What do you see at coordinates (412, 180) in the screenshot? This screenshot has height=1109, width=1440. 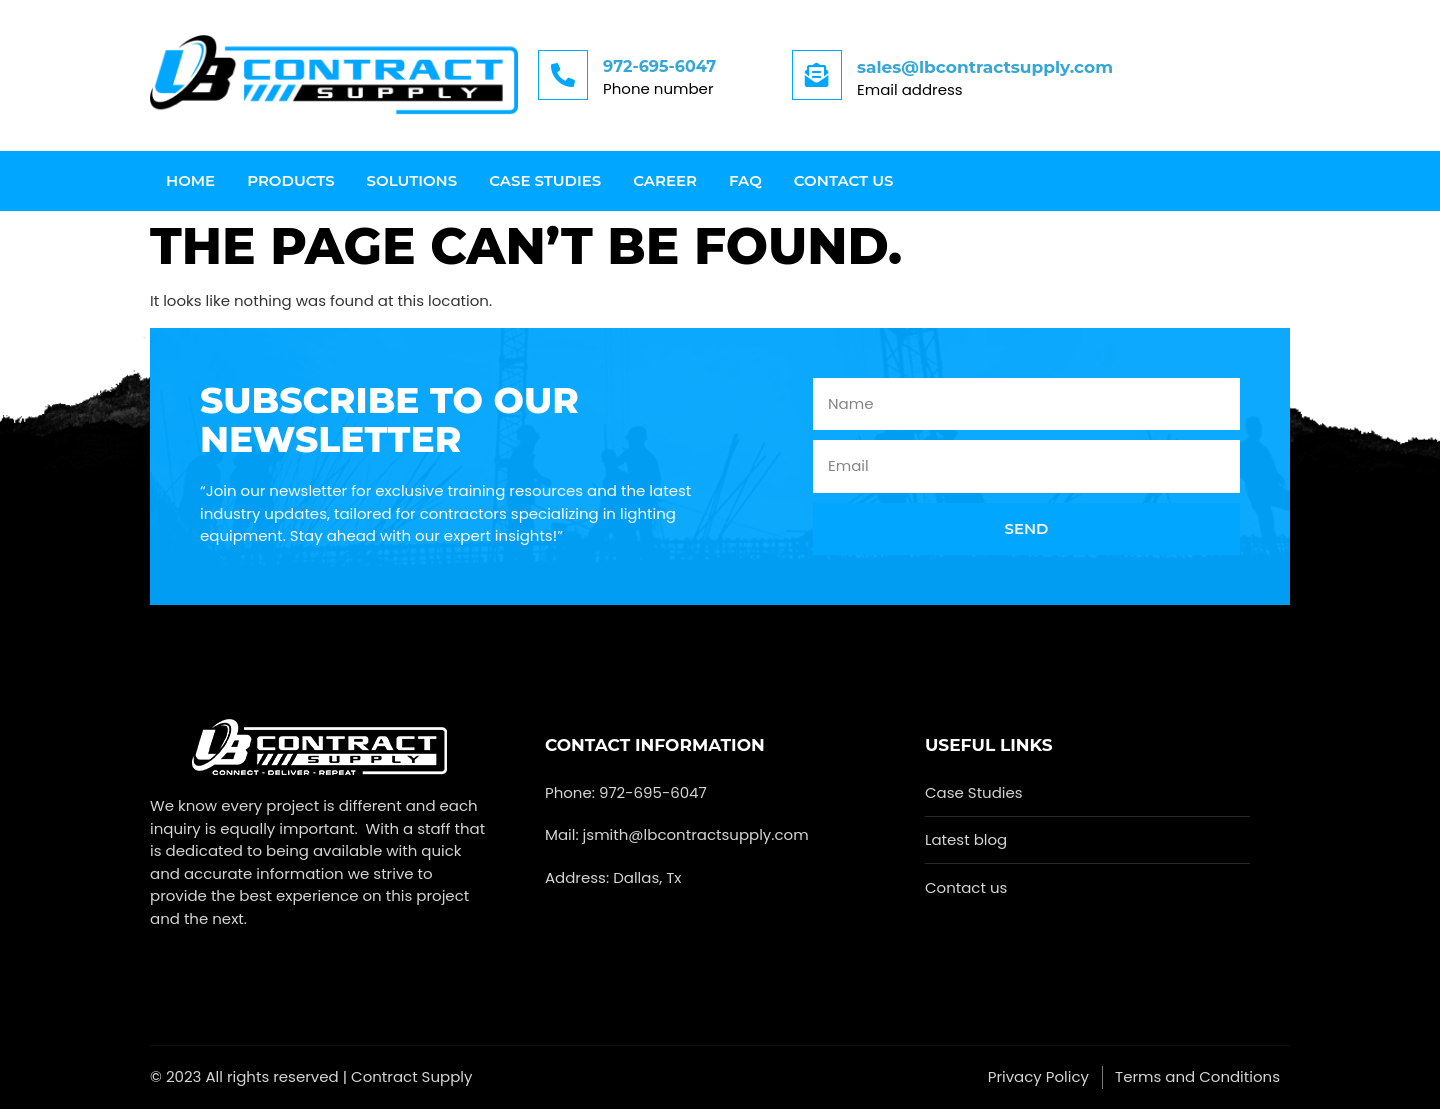 I see `Solutions` at bounding box center [412, 180].